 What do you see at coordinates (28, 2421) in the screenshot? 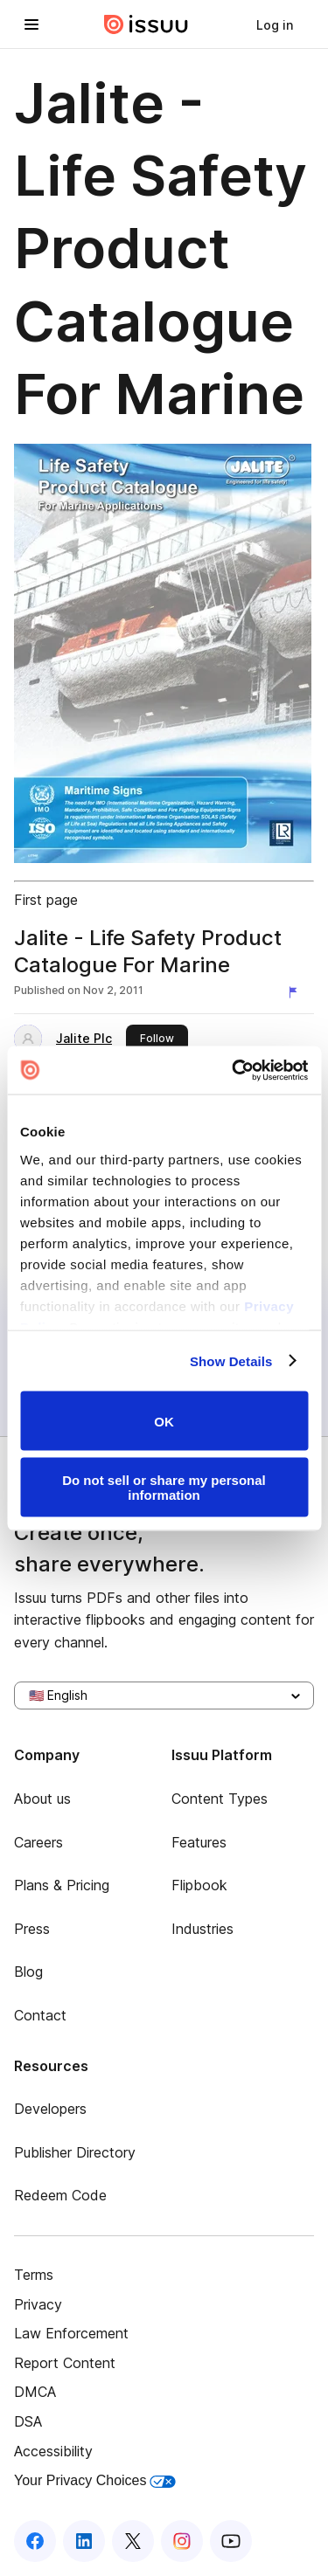
I see `DSA` at bounding box center [28, 2421].